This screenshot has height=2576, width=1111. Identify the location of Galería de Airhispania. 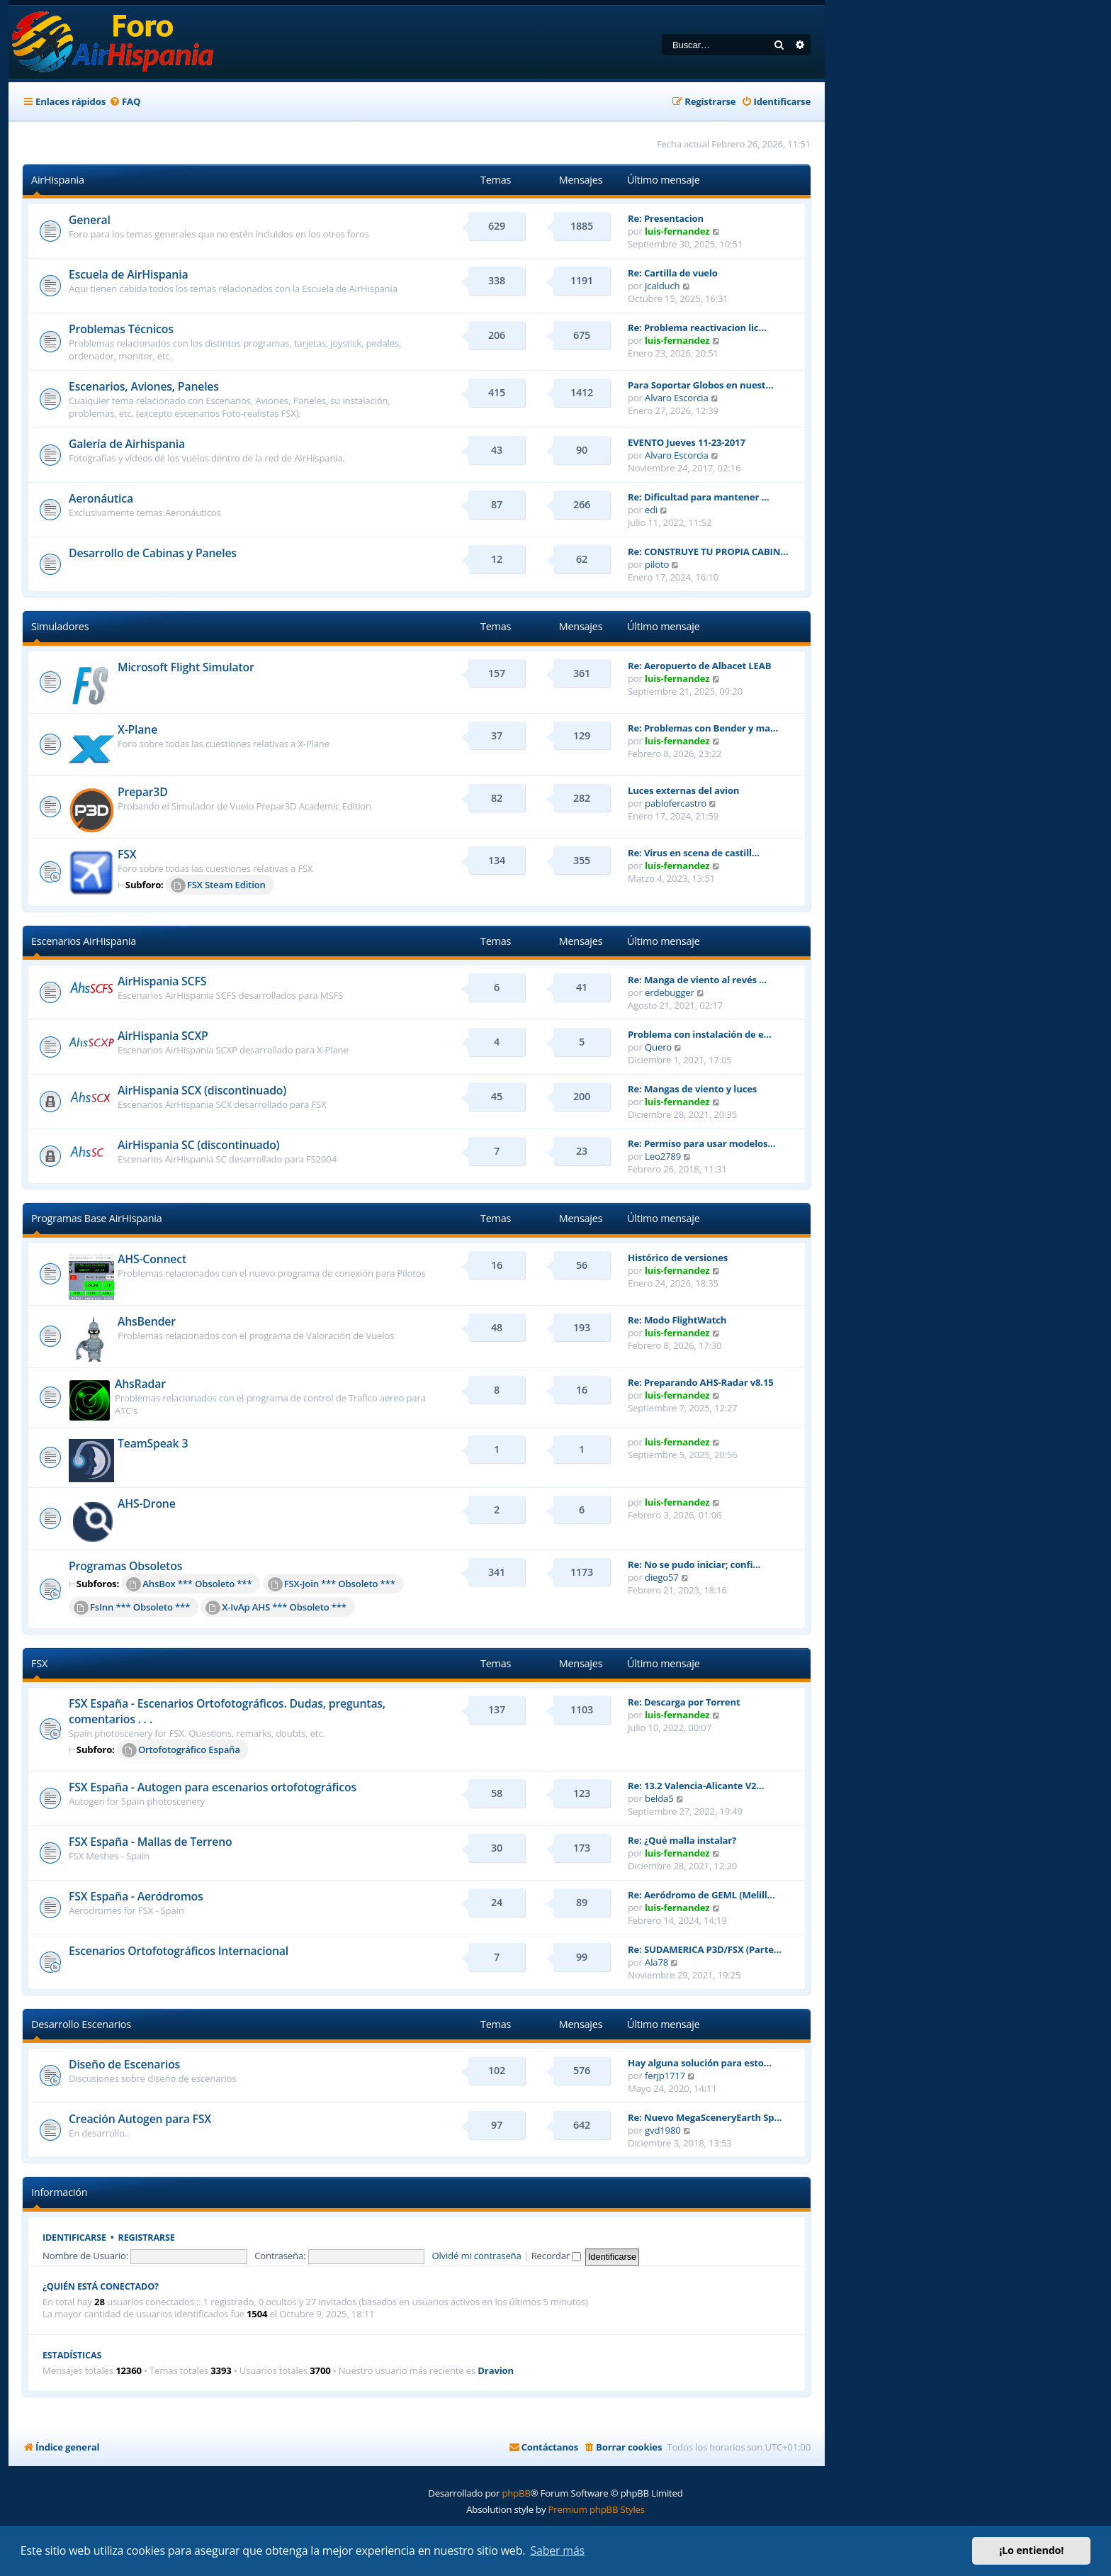
(127, 444).